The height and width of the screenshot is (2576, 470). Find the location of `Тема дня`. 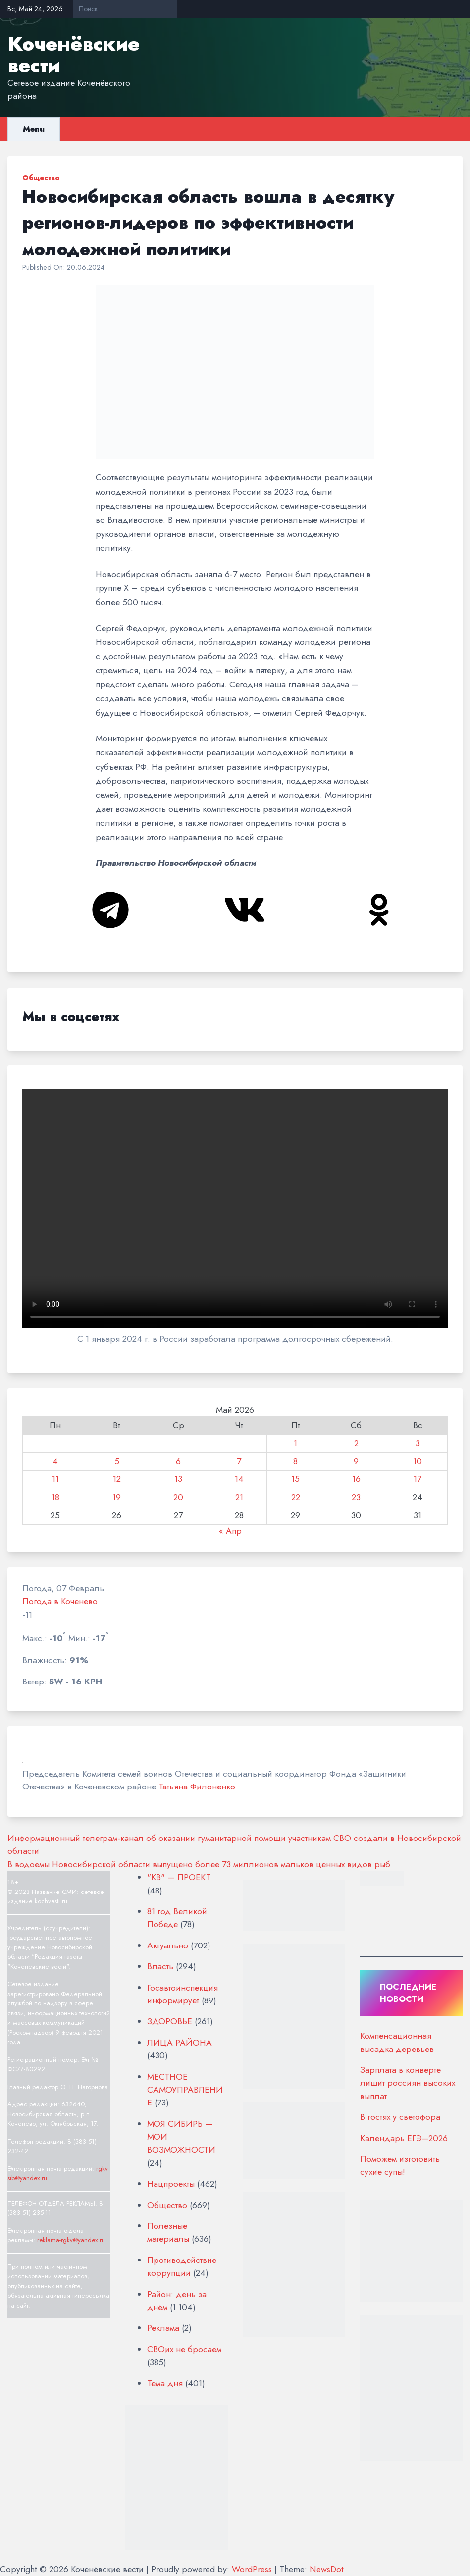

Тема дня is located at coordinates (165, 2383).